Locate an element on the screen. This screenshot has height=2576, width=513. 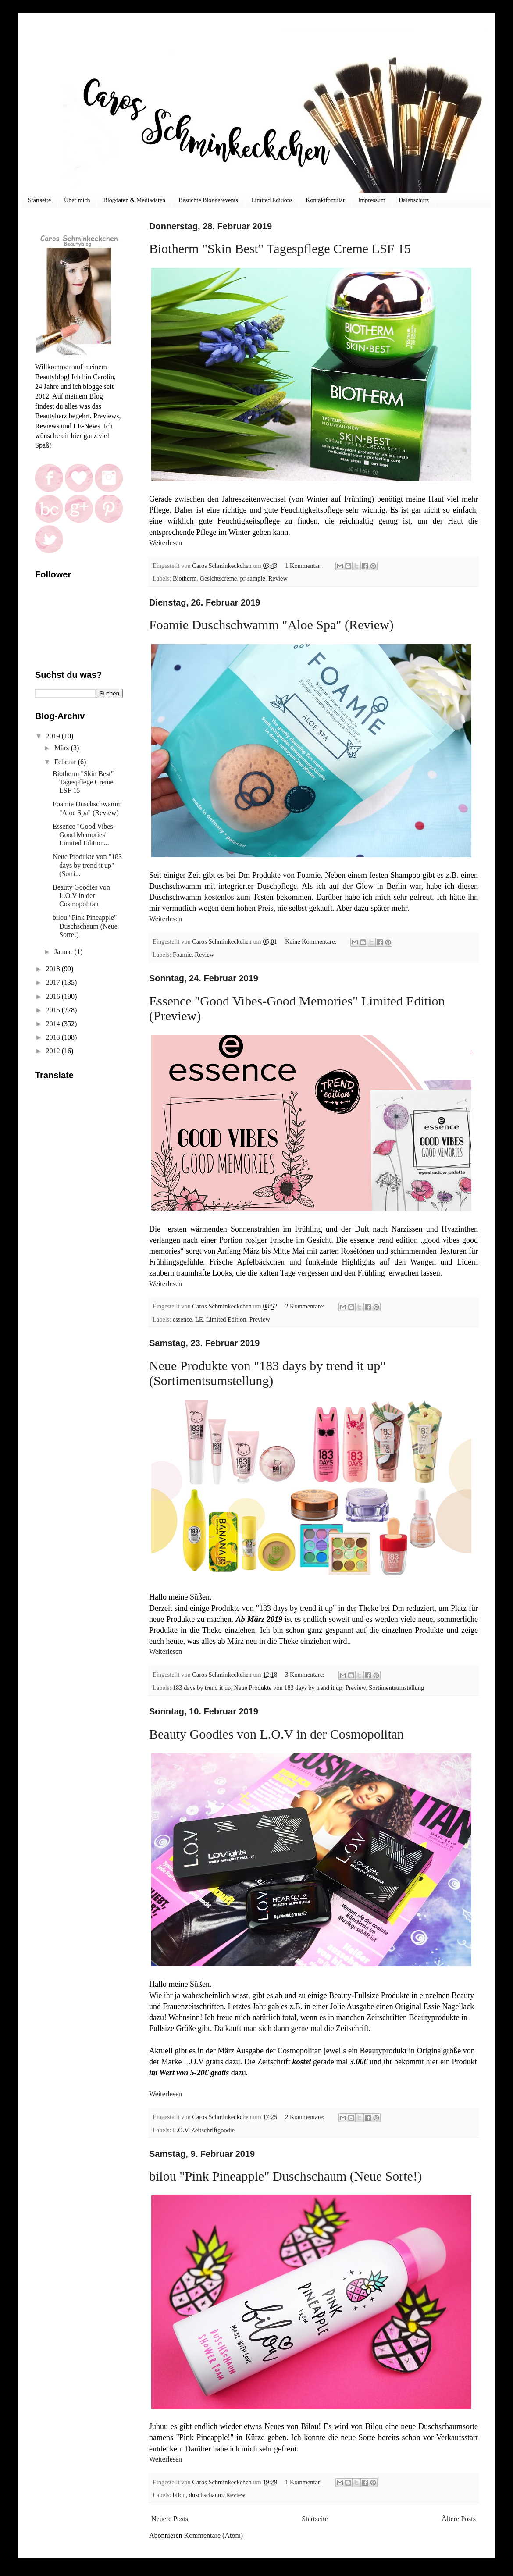
2016 is located at coordinates (54, 996).